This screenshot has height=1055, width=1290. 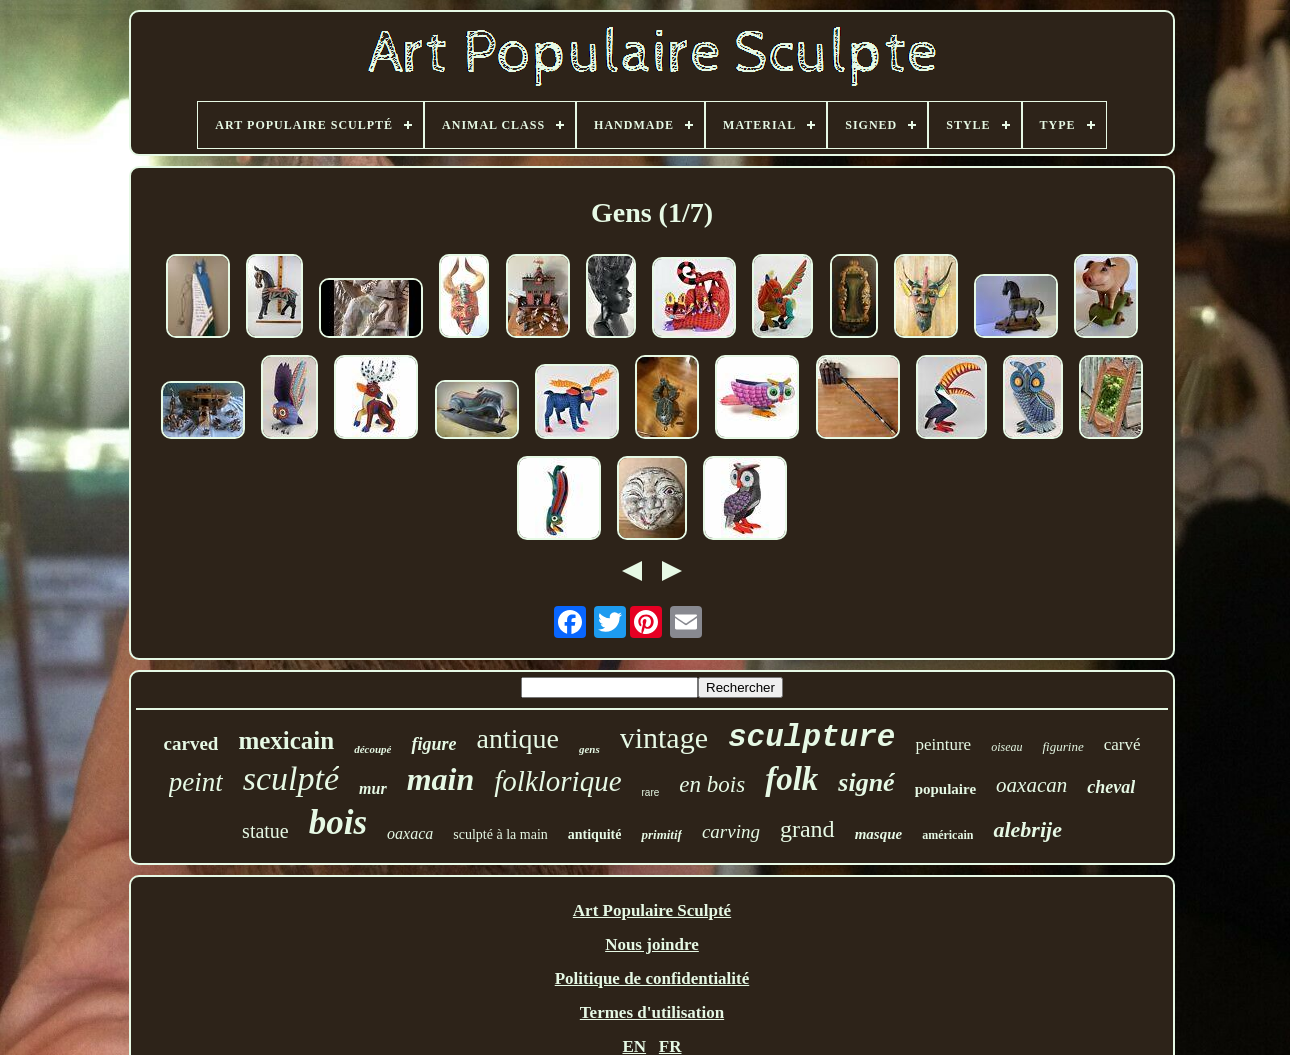 What do you see at coordinates (866, 782) in the screenshot?
I see `signé` at bounding box center [866, 782].